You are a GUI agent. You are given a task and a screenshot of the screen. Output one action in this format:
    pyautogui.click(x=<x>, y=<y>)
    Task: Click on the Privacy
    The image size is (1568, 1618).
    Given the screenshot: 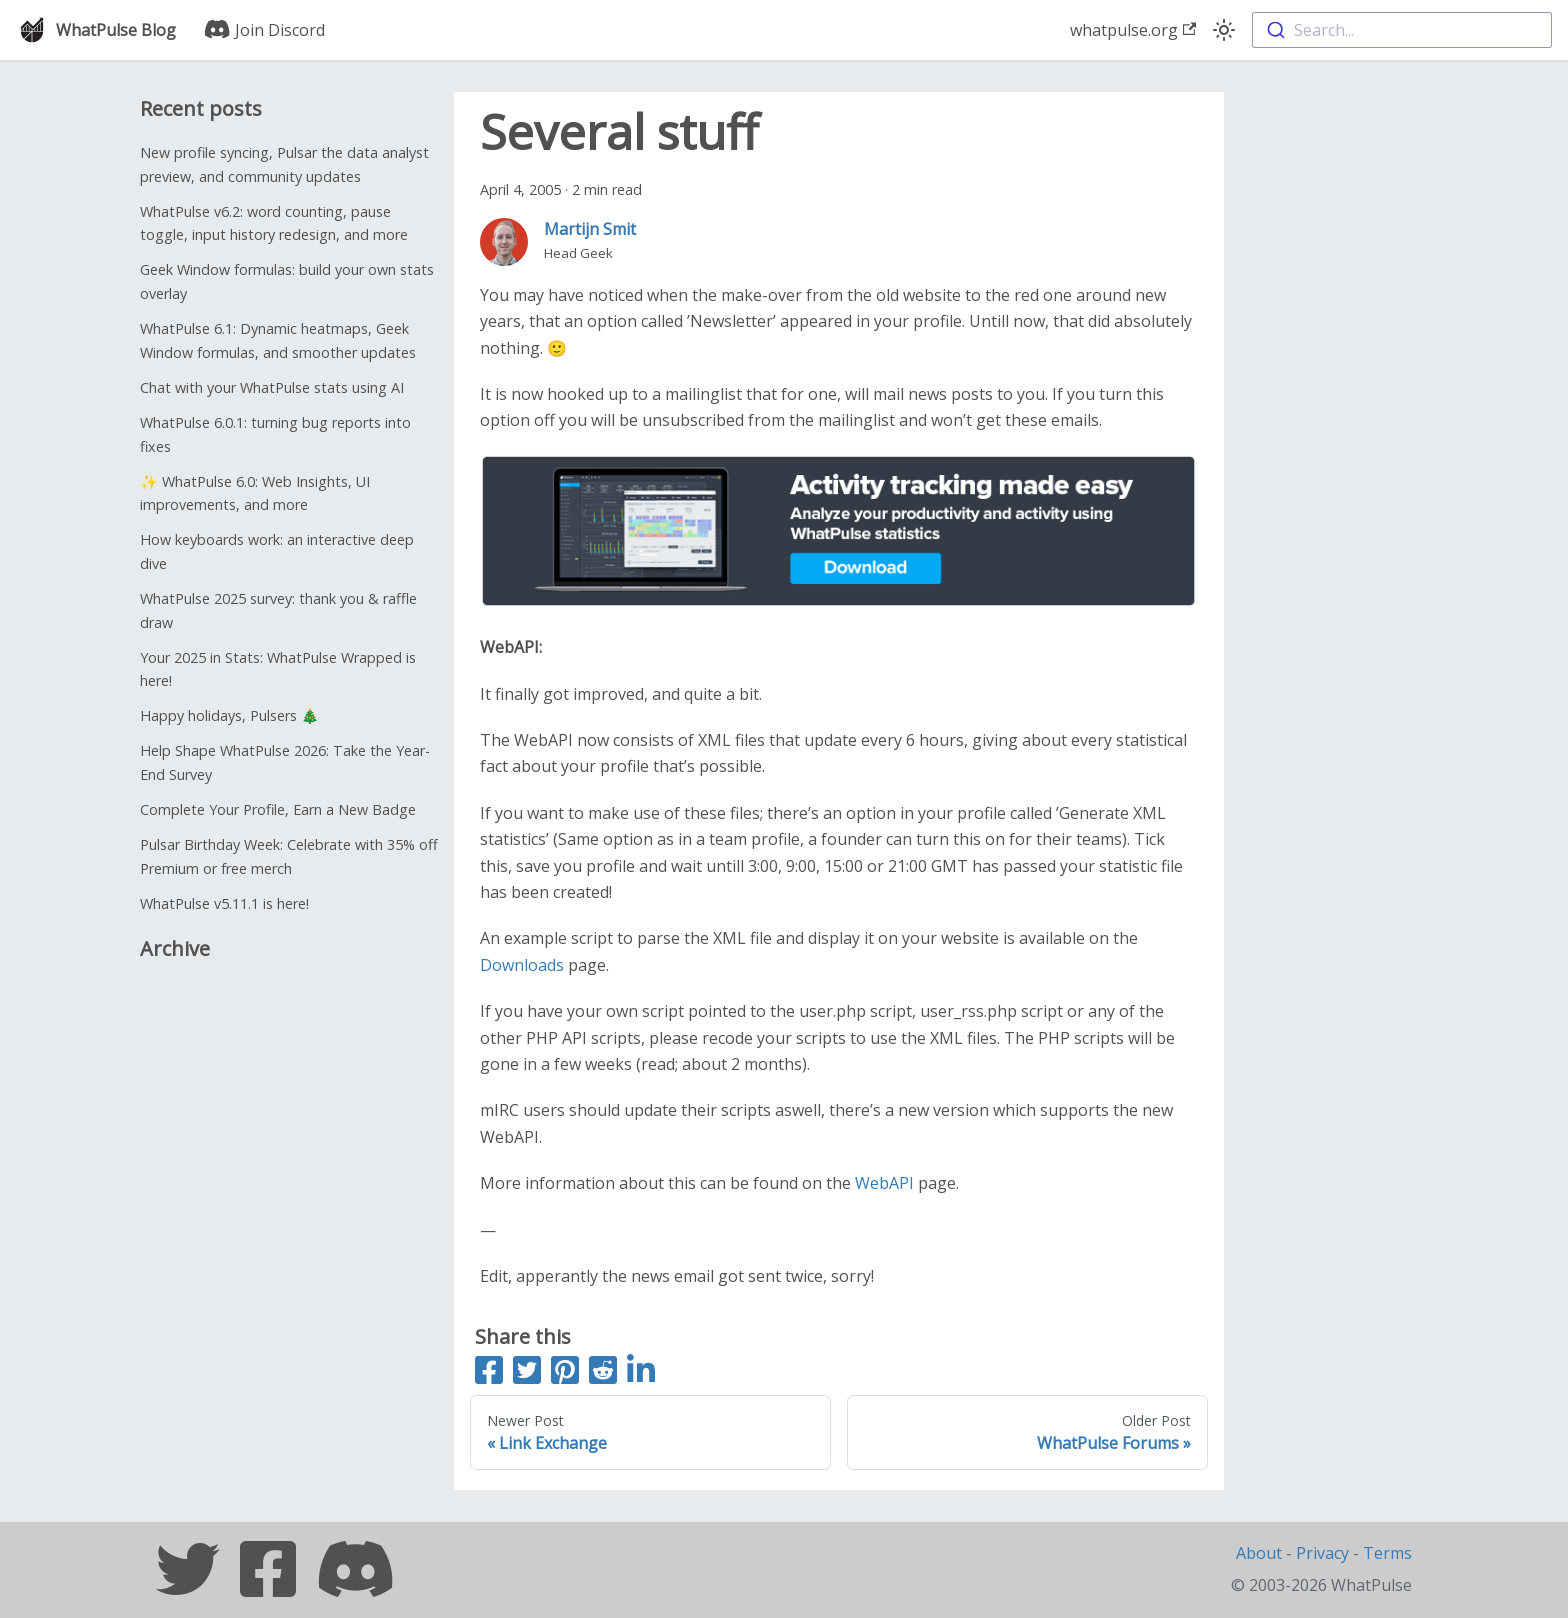 What is the action you would take?
    pyautogui.click(x=1322, y=1553)
    